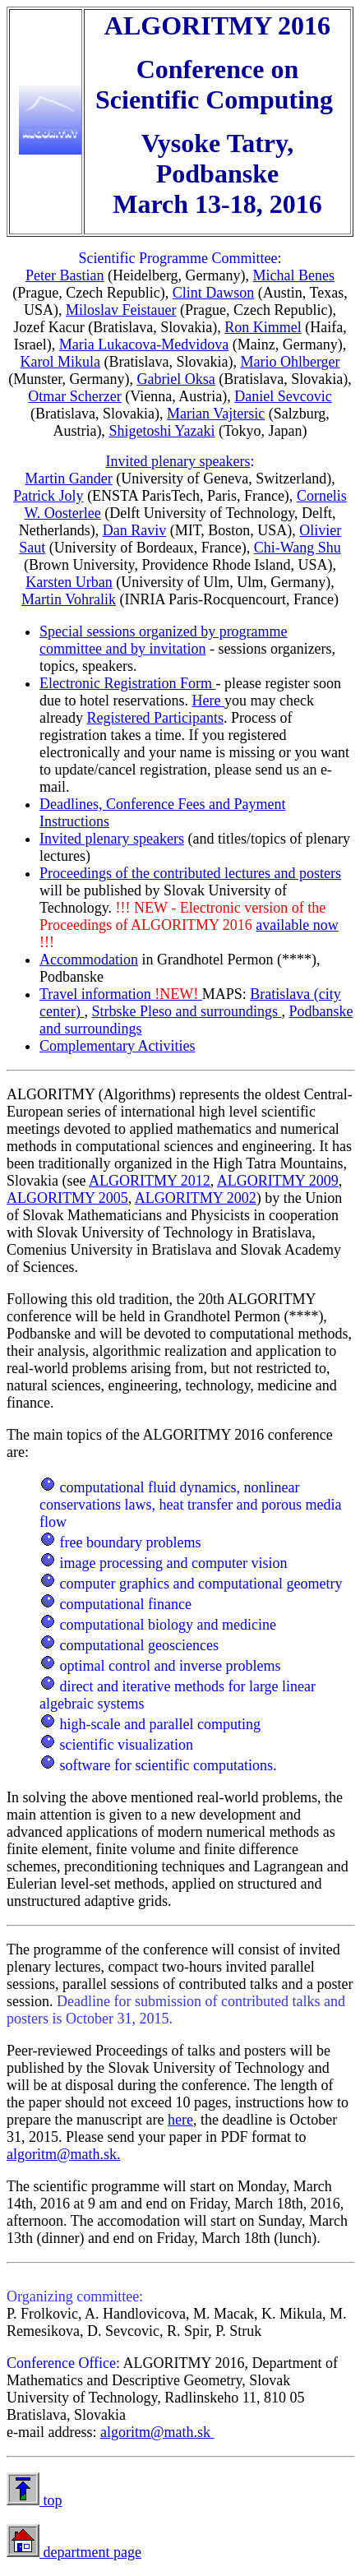 This screenshot has height=2576, width=360. What do you see at coordinates (68, 582) in the screenshot?
I see `Karsten Urban` at bounding box center [68, 582].